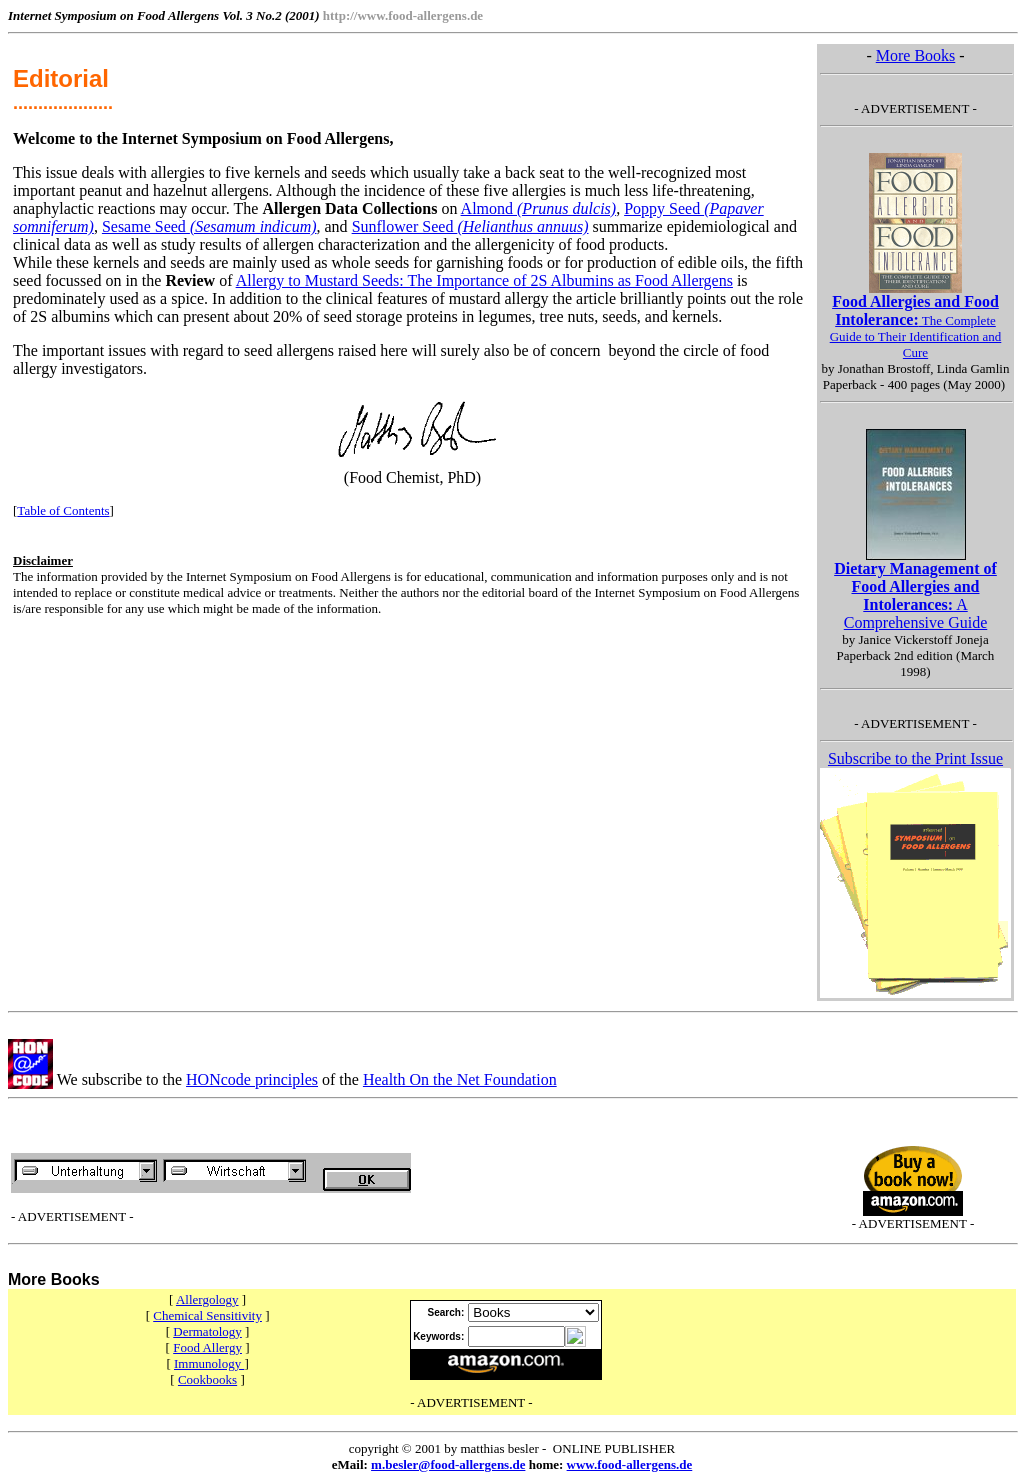 The width and height of the screenshot is (1024, 1481). What do you see at coordinates (207, 1331) in the screenshot?
I see `Dermatology` at bounding box center [207, 1331].